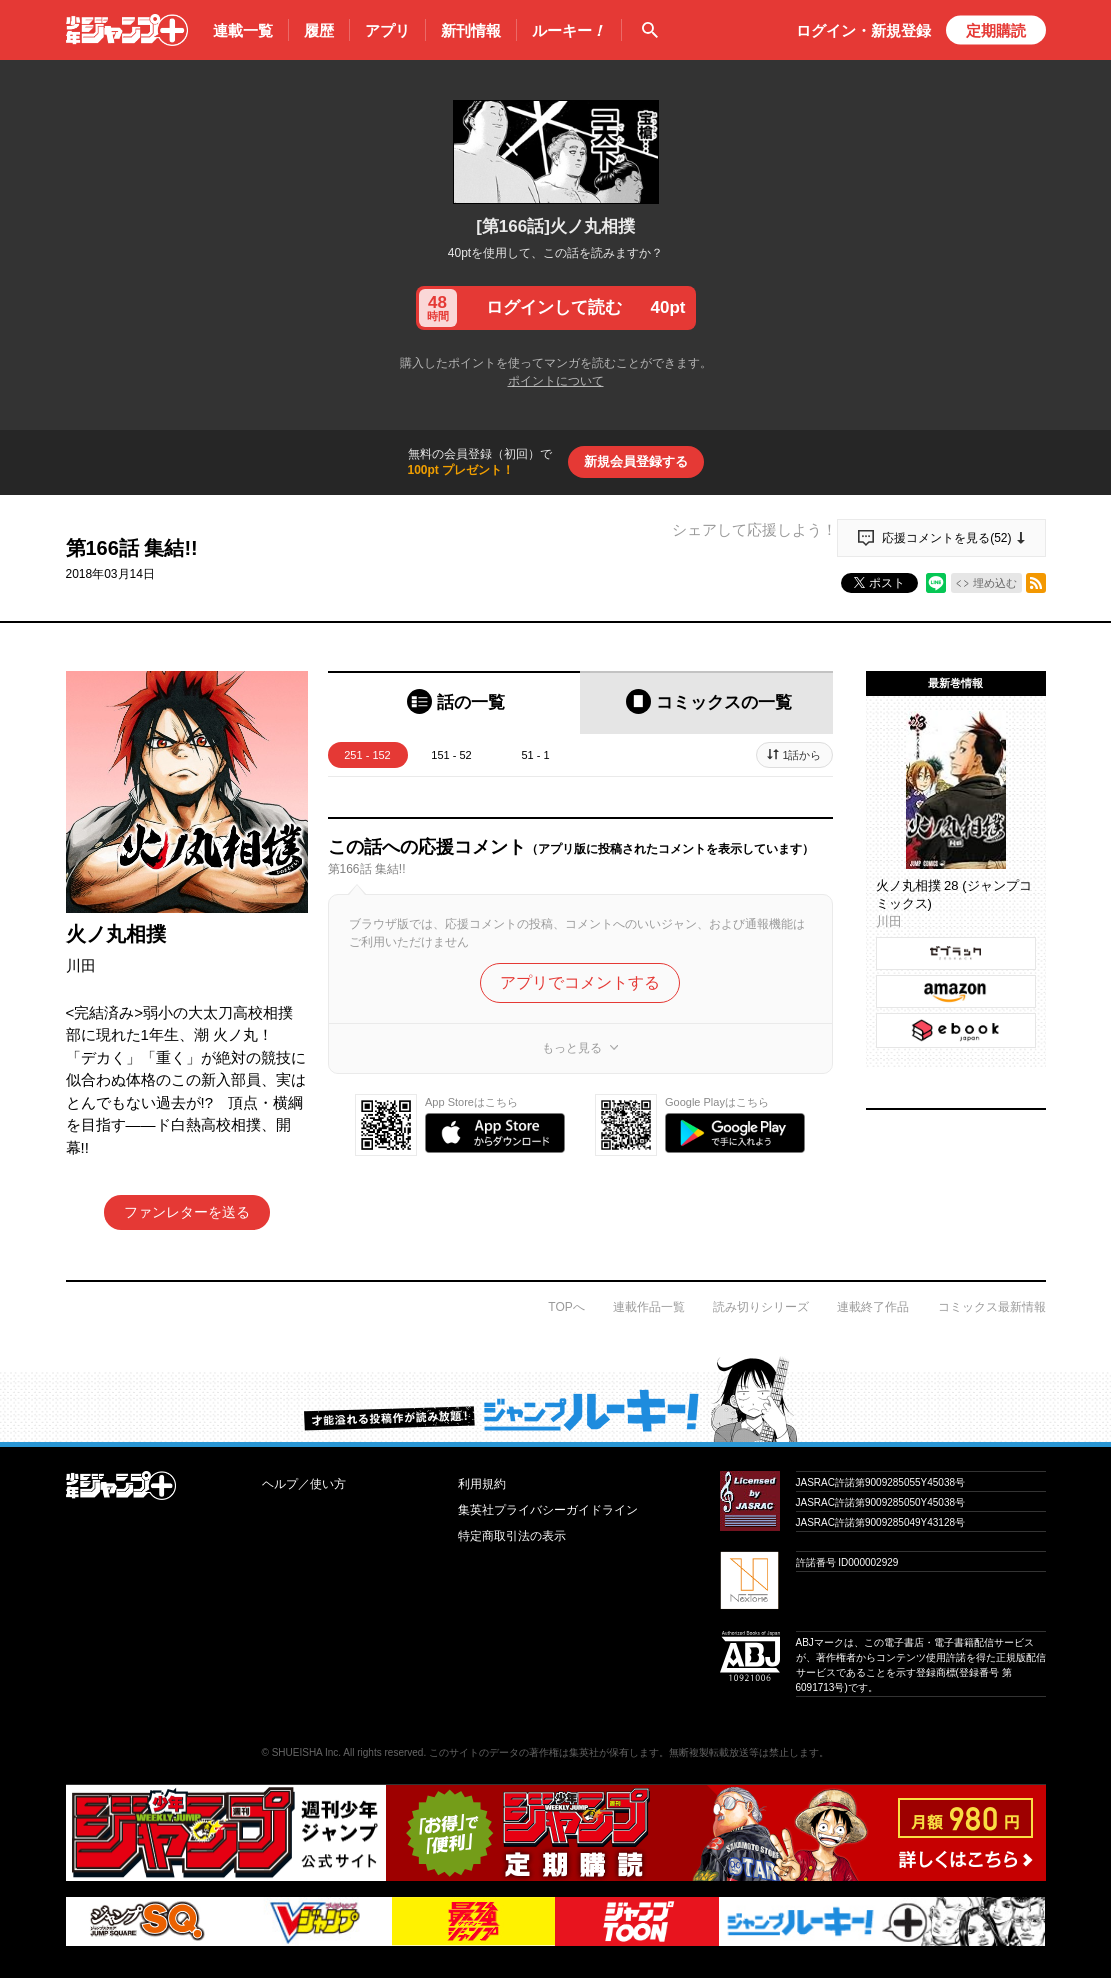 The width and height of the screenshot is (1111, 1978). What do you see at coordinates (761, 1307) in the screenshot?
I see `読み切りシリーズ` at bounding box center [761, 1307].